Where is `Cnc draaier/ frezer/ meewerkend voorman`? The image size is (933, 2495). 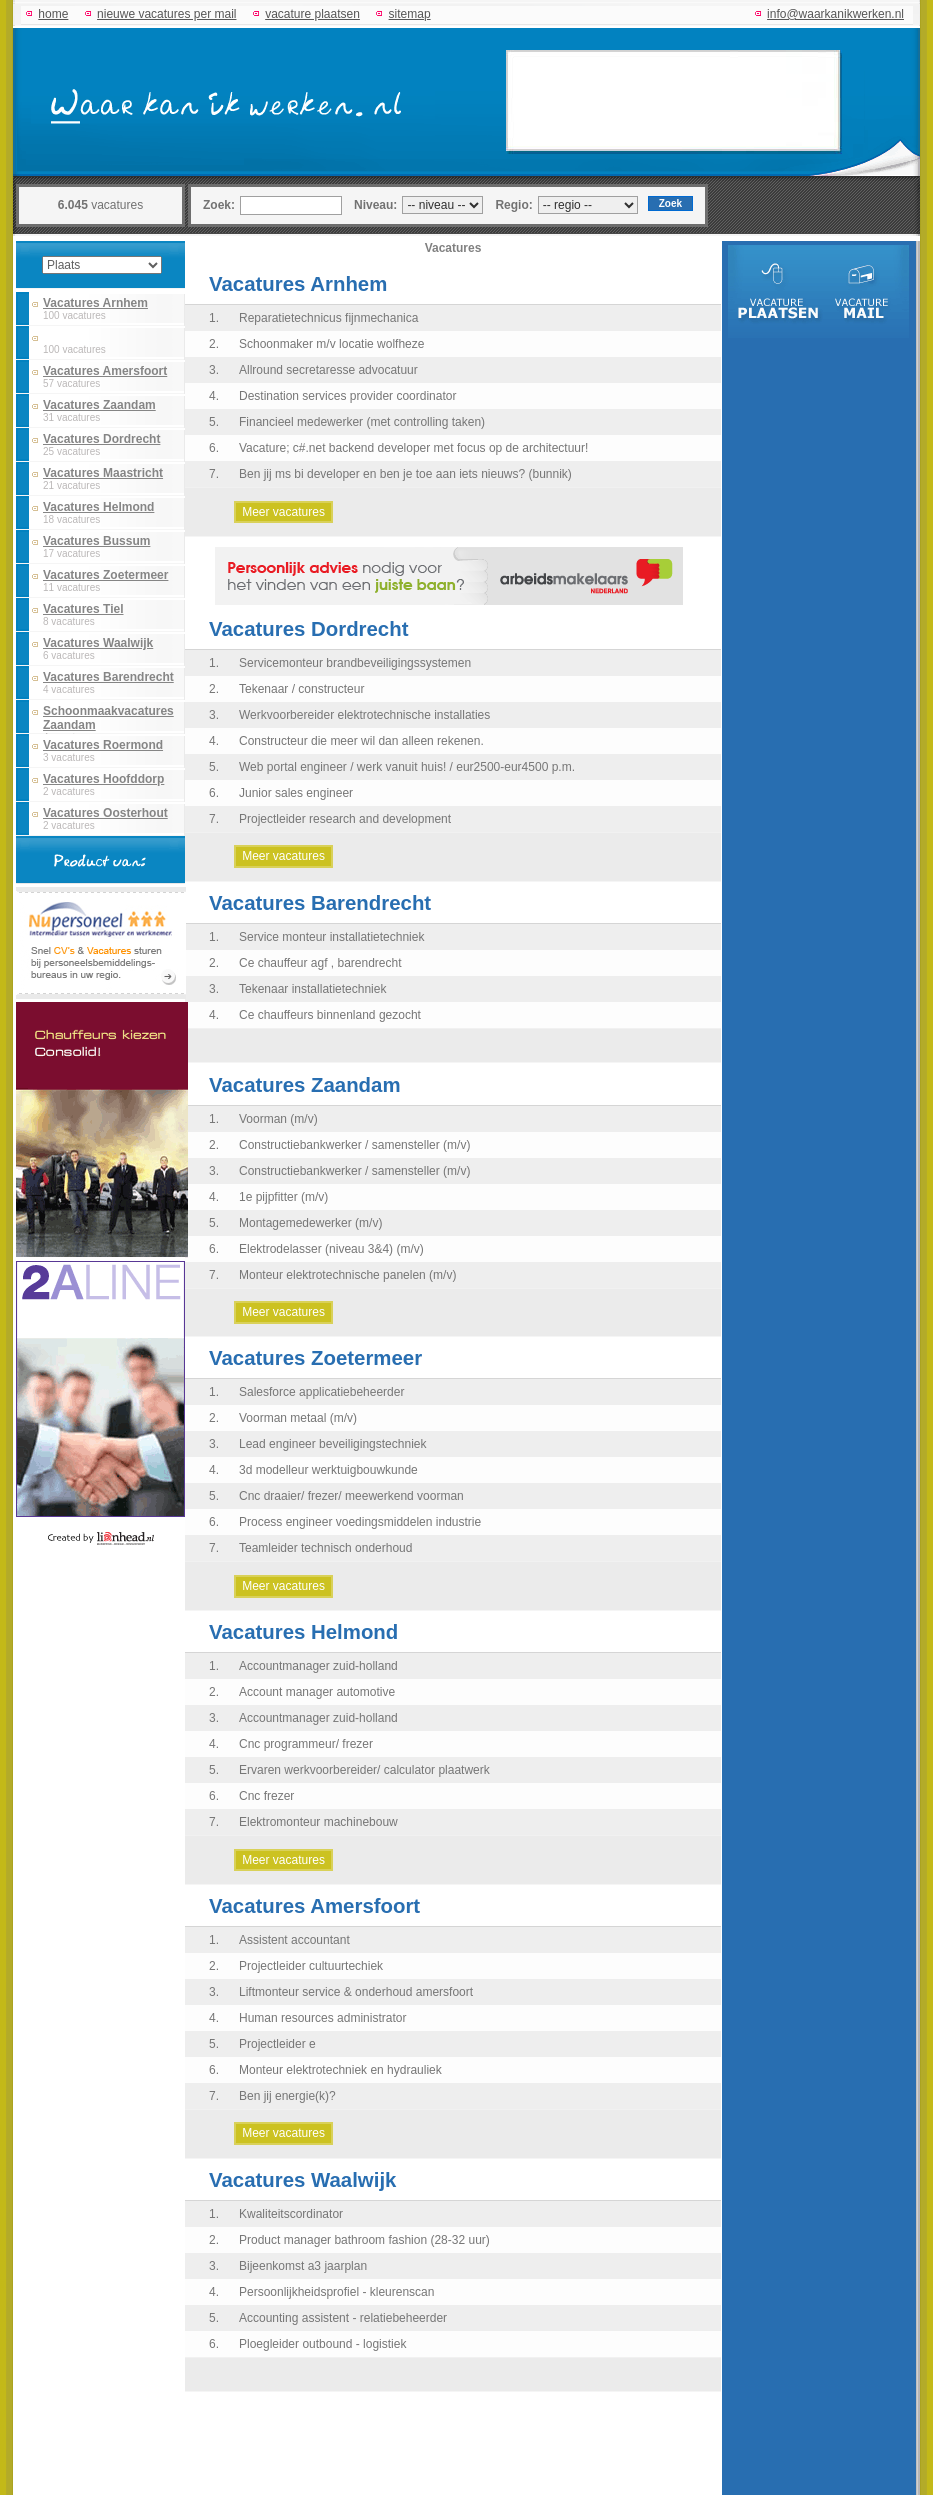 Cnc draaier/ frezer/ meewerkend voorman is located at coordinates (351, 1496).